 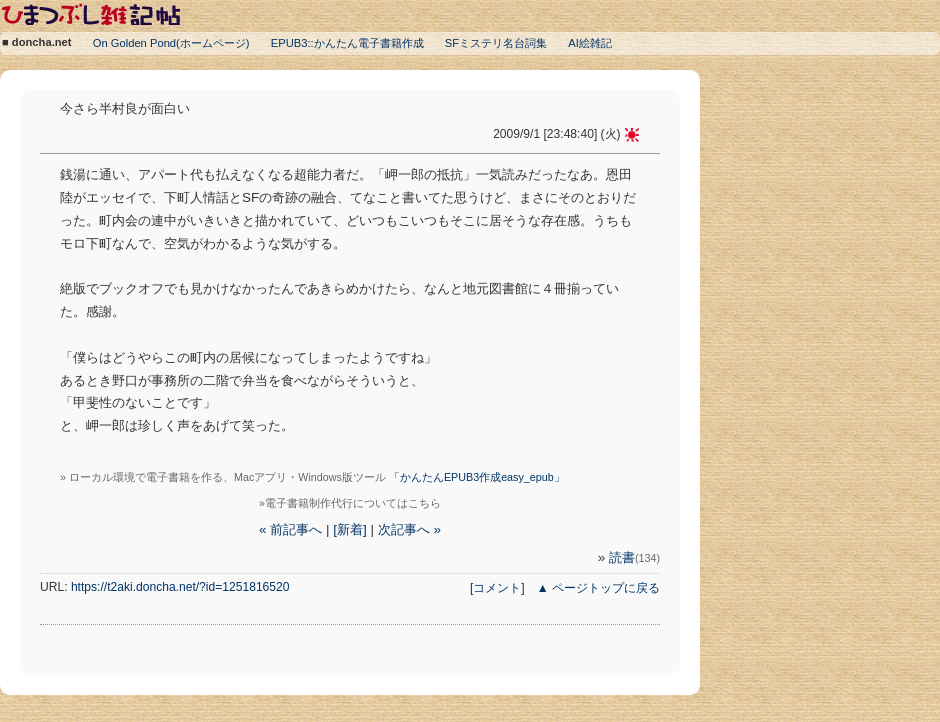 What do you see at coordinates (497, 588) in the screenshot?
I see `[コメント]` at bounding box center [497, 588].